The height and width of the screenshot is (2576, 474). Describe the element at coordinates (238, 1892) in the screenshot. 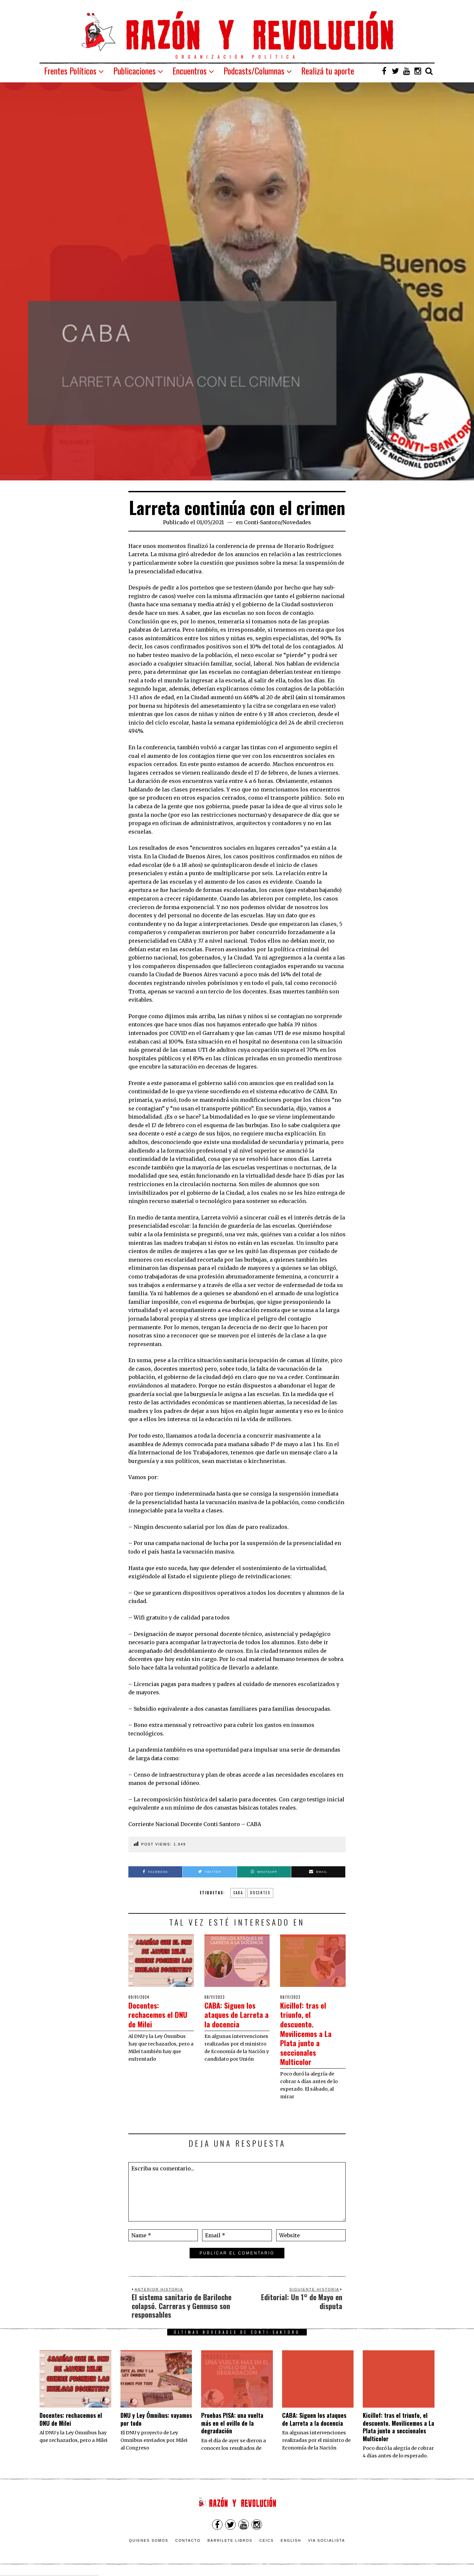

I see `CABA` at that location.